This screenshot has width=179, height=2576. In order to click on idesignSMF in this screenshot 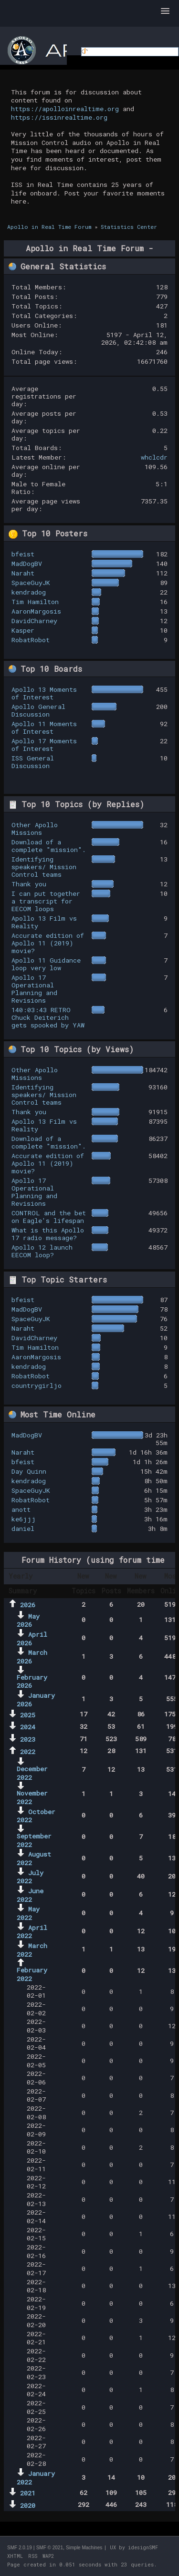, I will do `click(143, 2548)`.